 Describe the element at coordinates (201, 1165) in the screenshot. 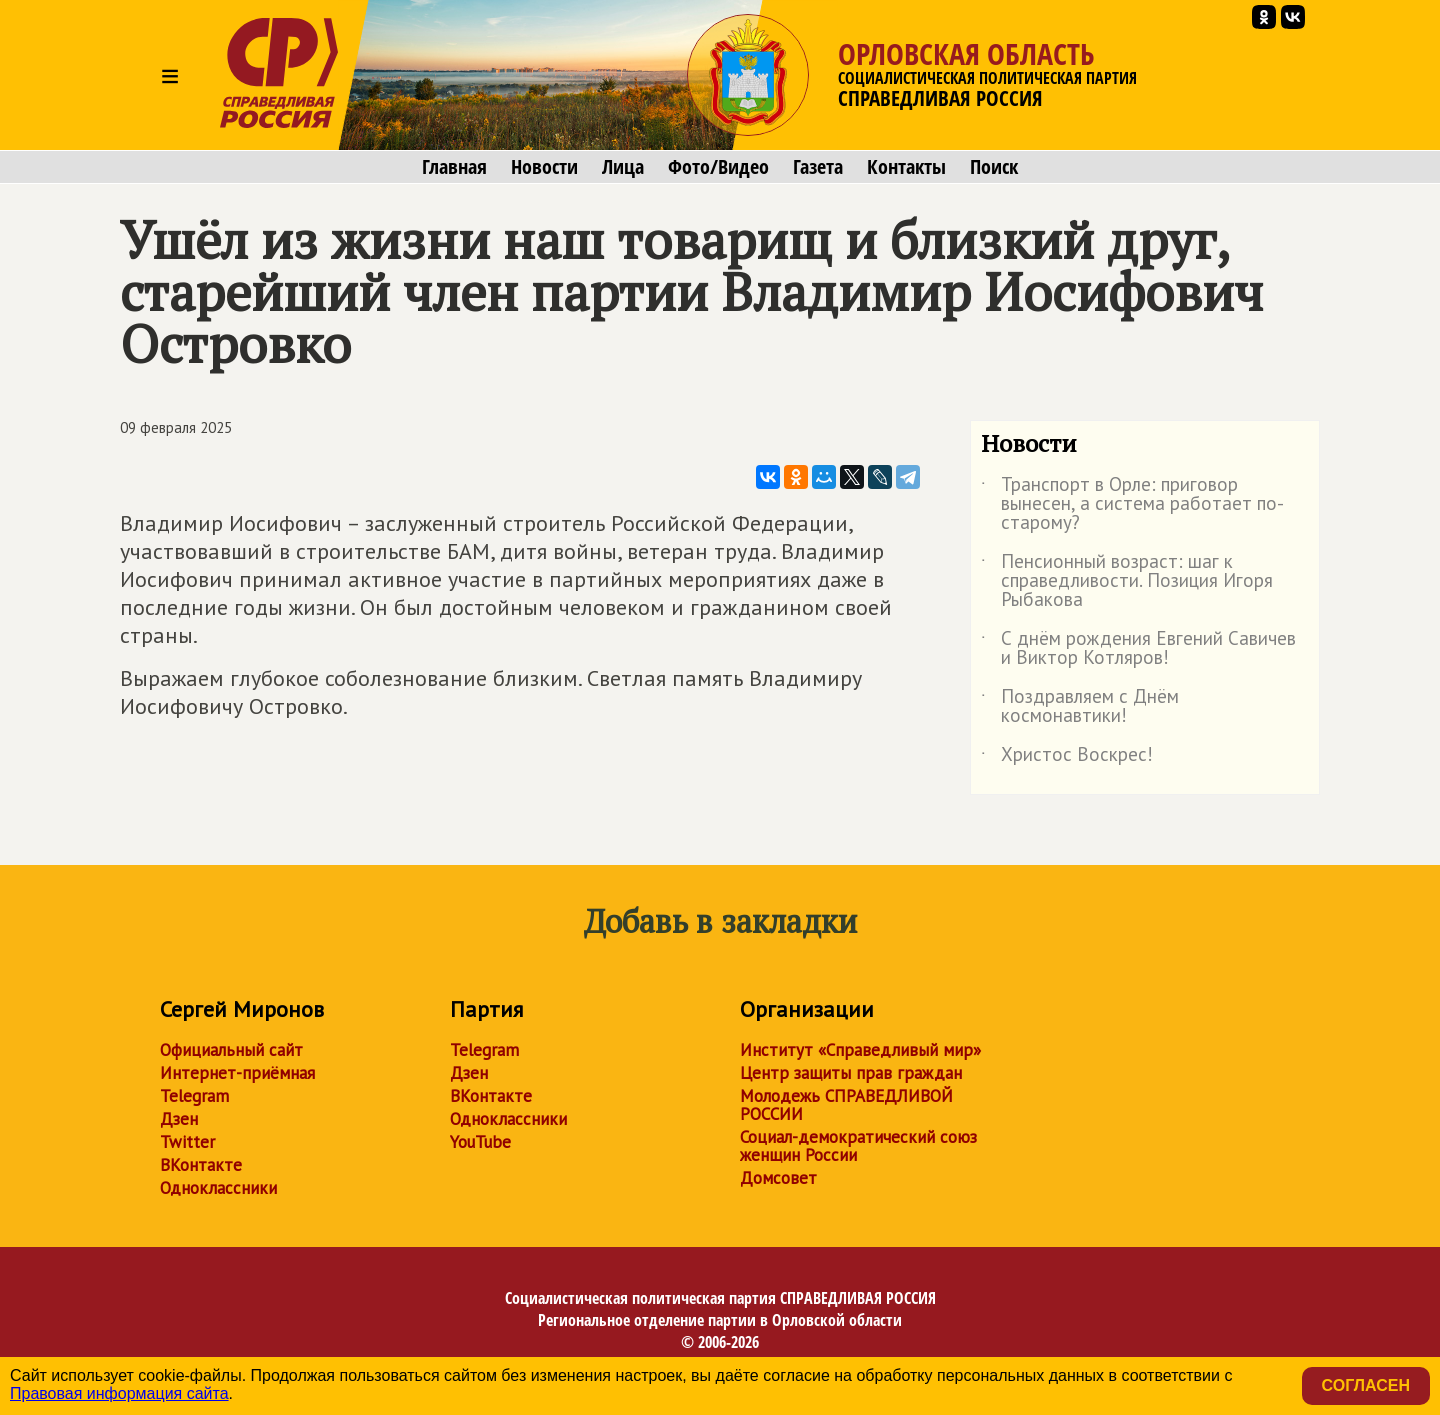

I see `ВКонтакте` at that location.